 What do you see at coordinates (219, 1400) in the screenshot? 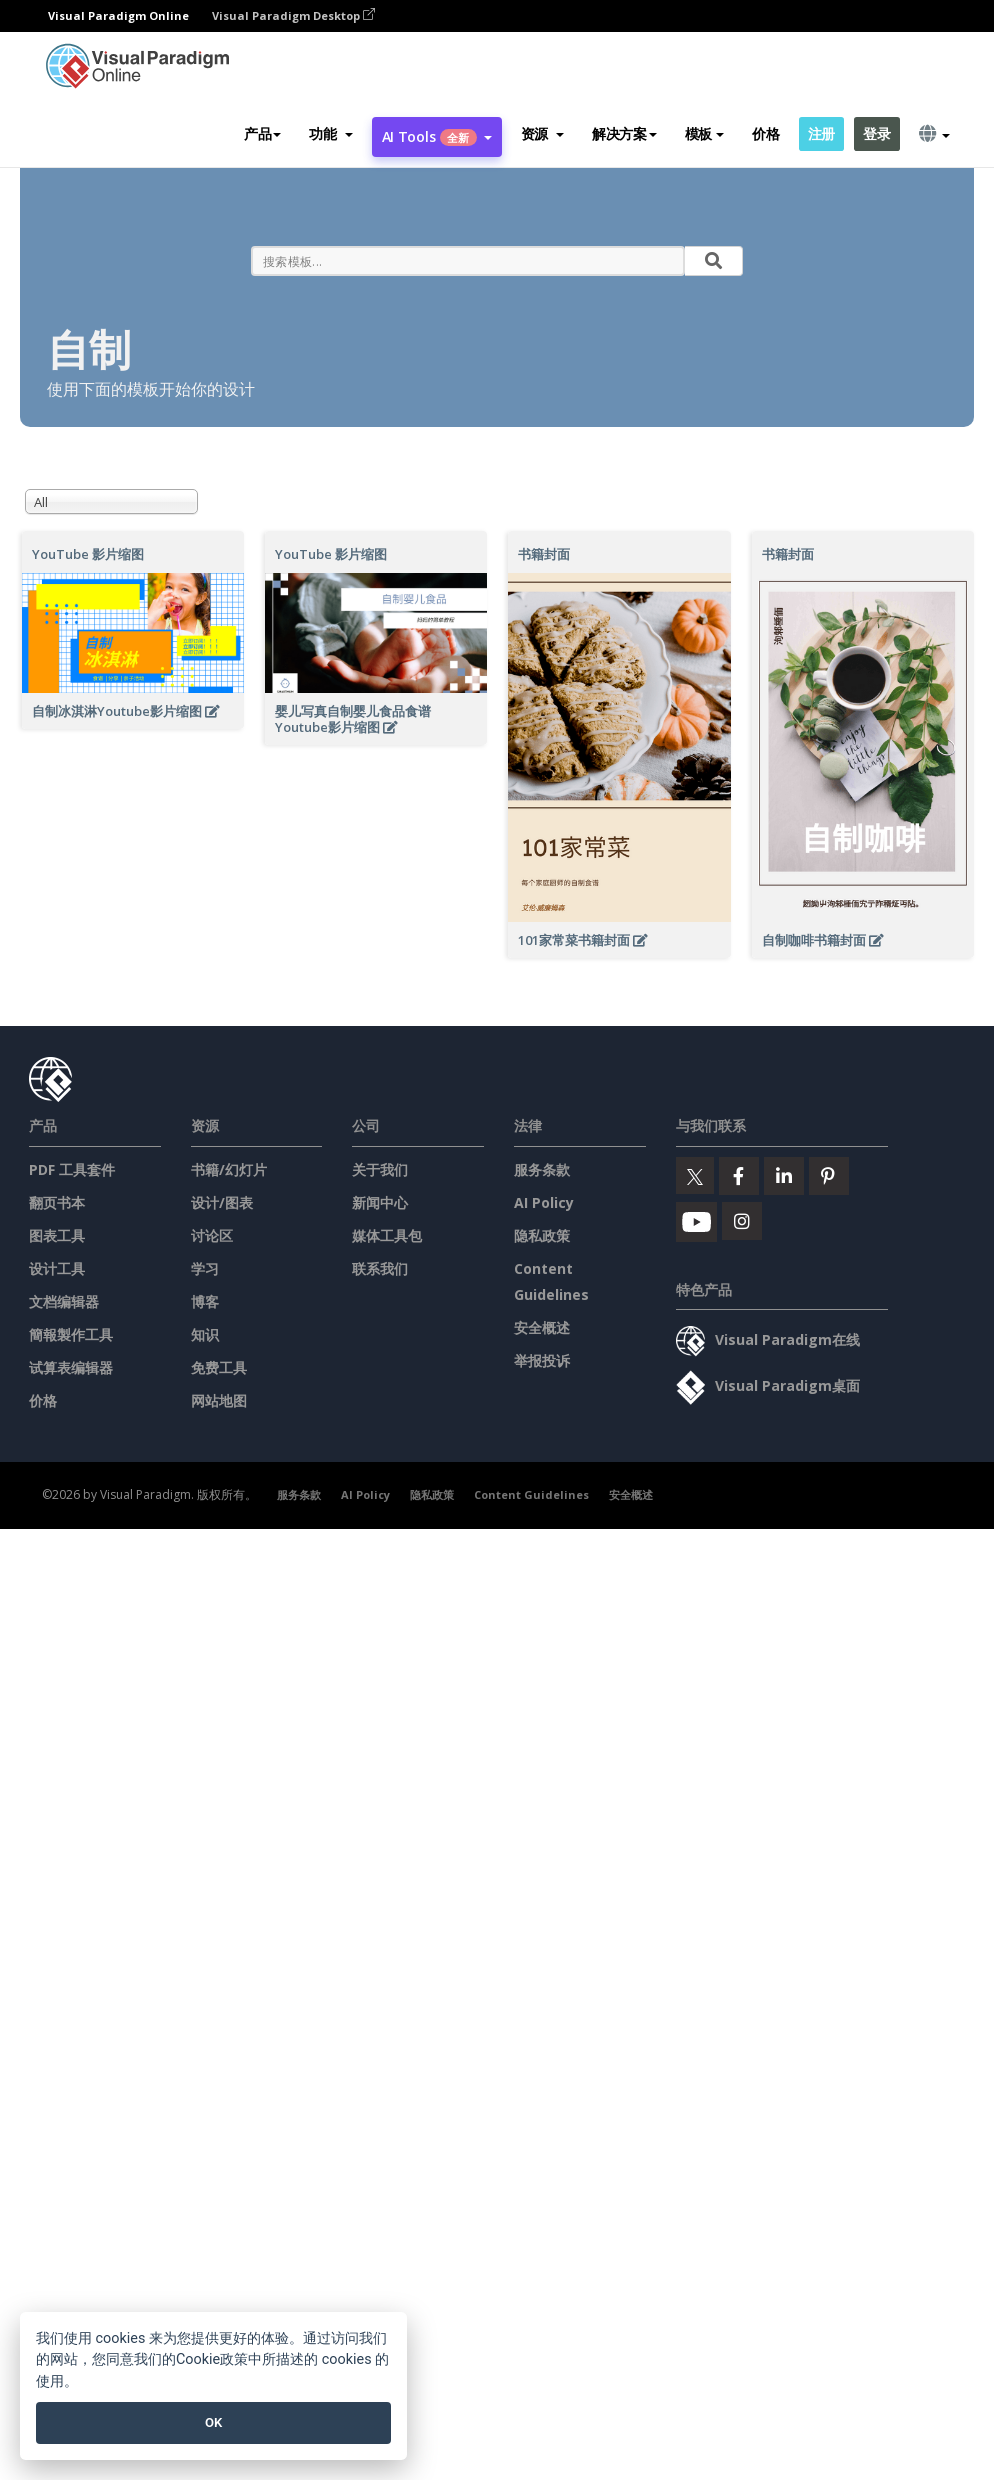
I see `网站地图` at bounding box center [219, 1400].